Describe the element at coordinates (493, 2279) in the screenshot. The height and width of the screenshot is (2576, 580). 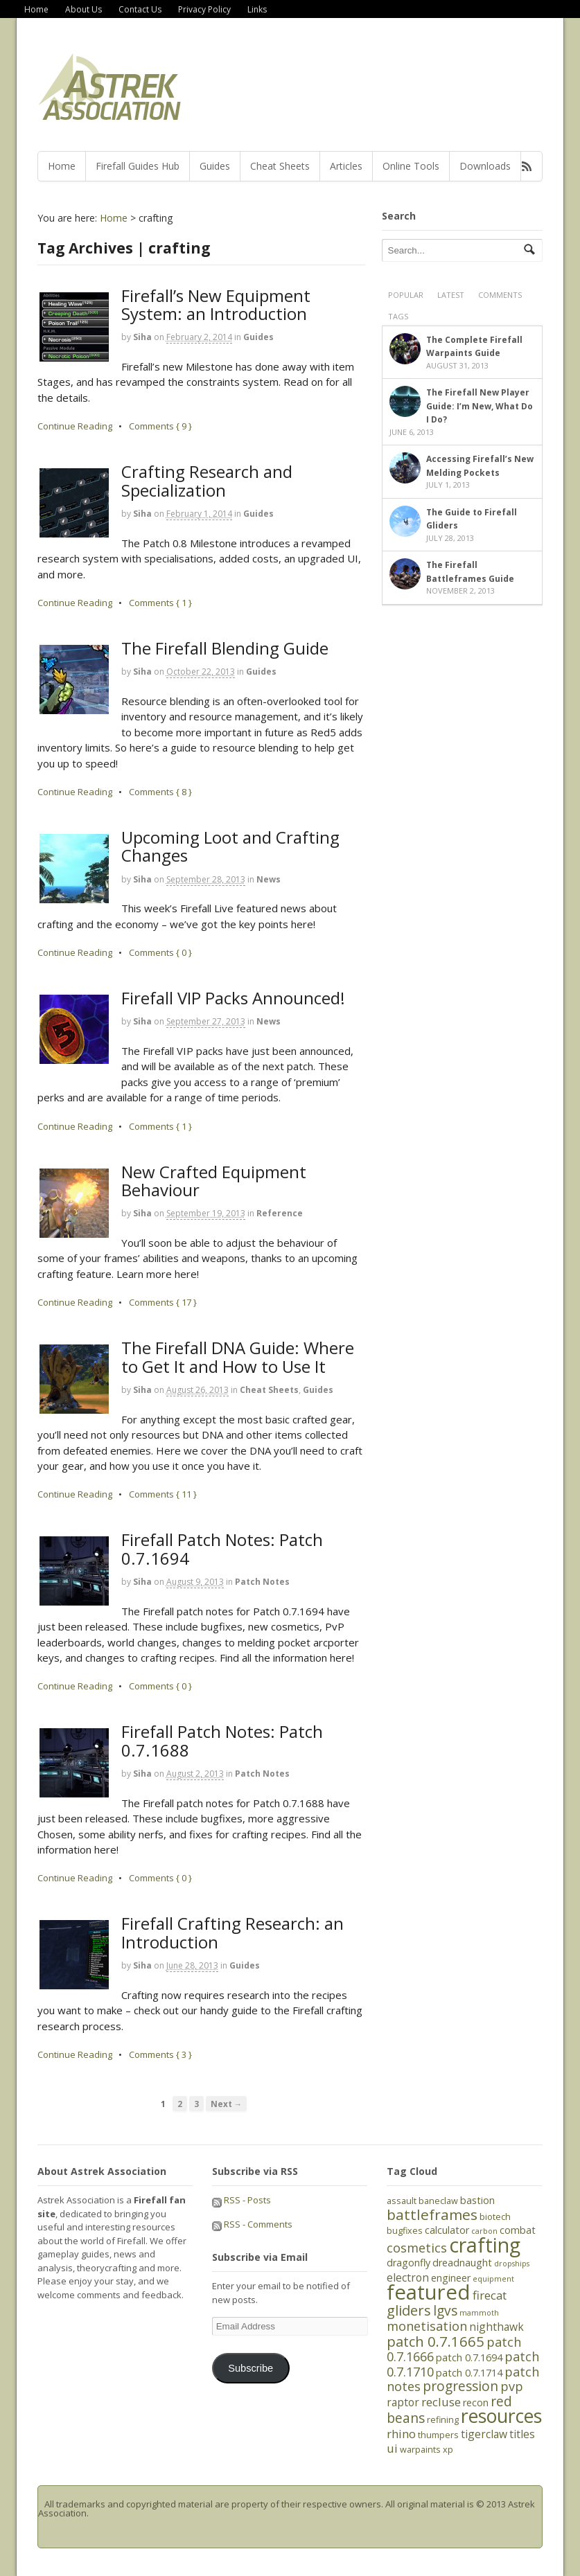
I see `equipment [equipment (4 items)]` at that location.